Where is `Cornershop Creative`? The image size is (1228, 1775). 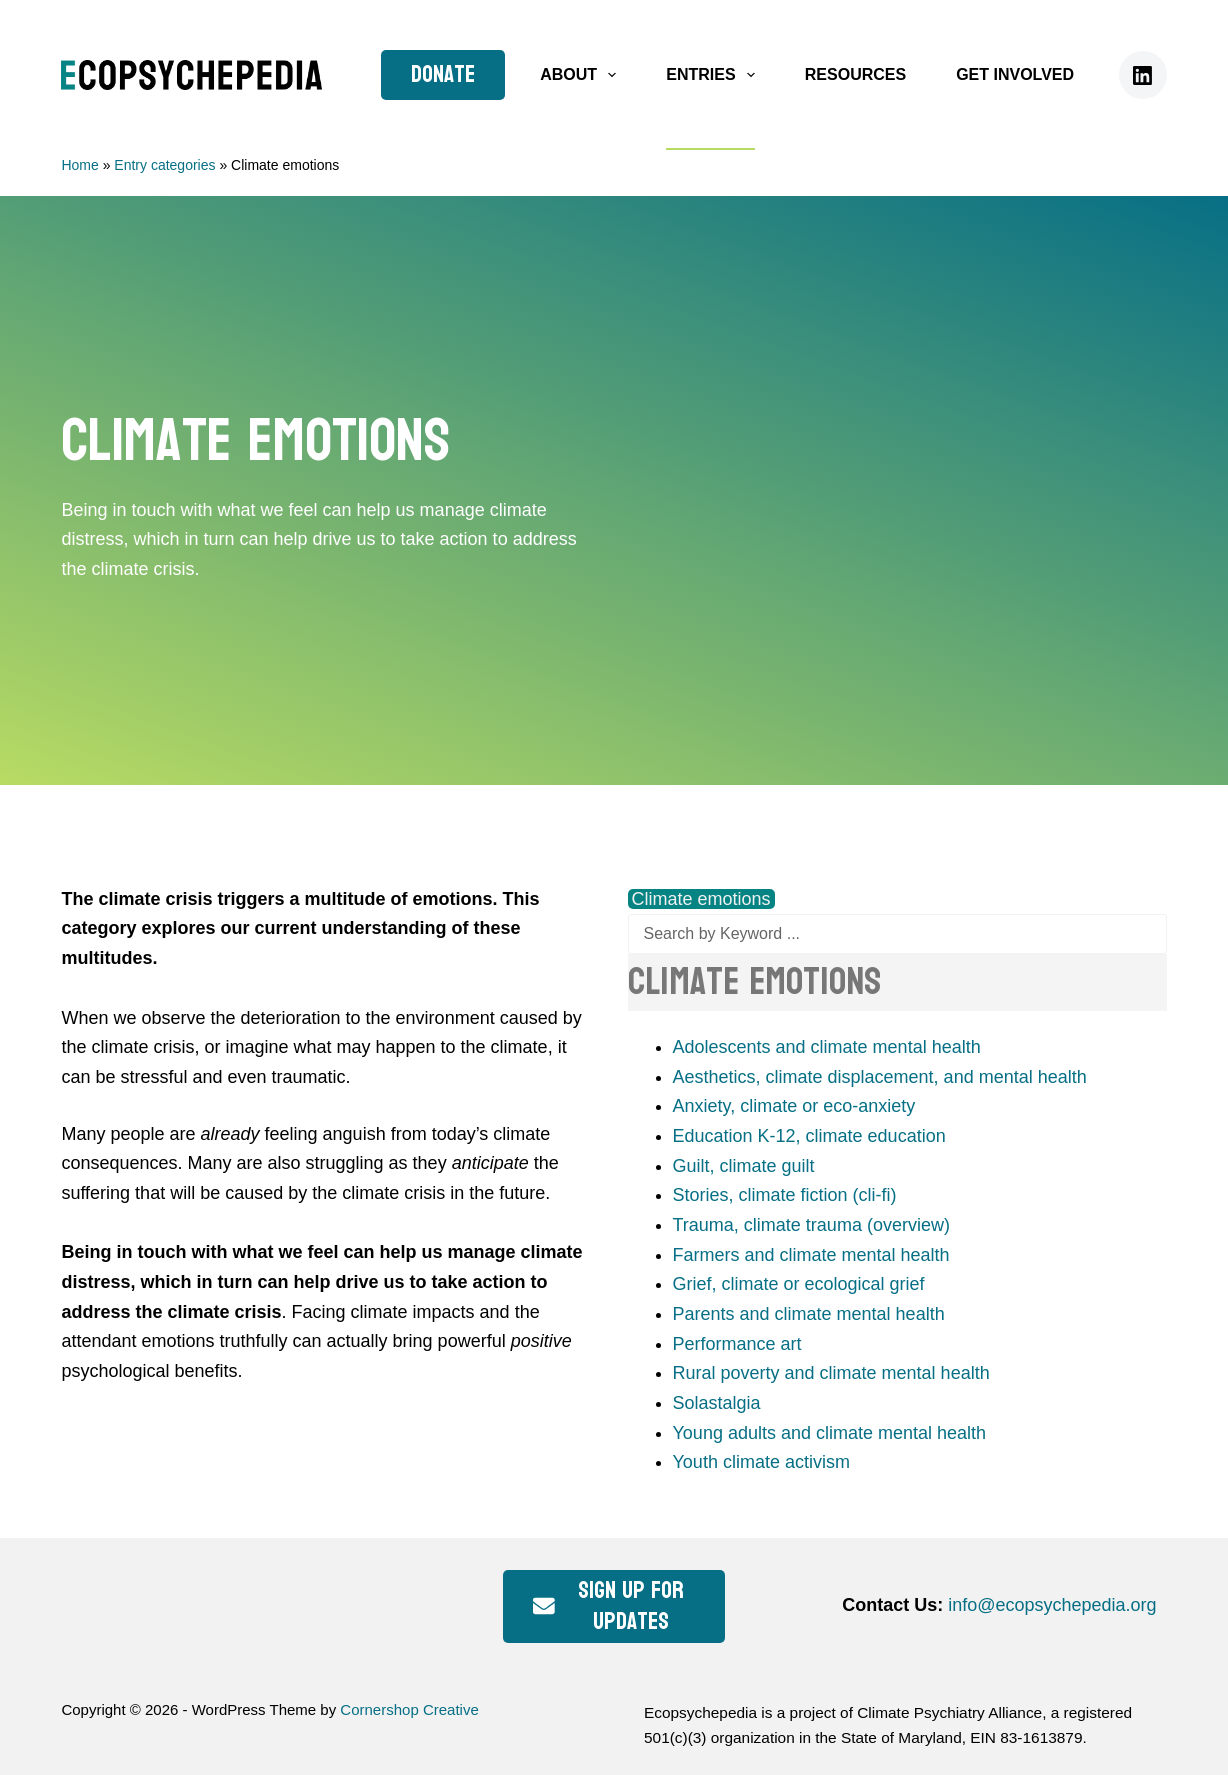
Cornershop Creative is located at coordinates (409, 1709).